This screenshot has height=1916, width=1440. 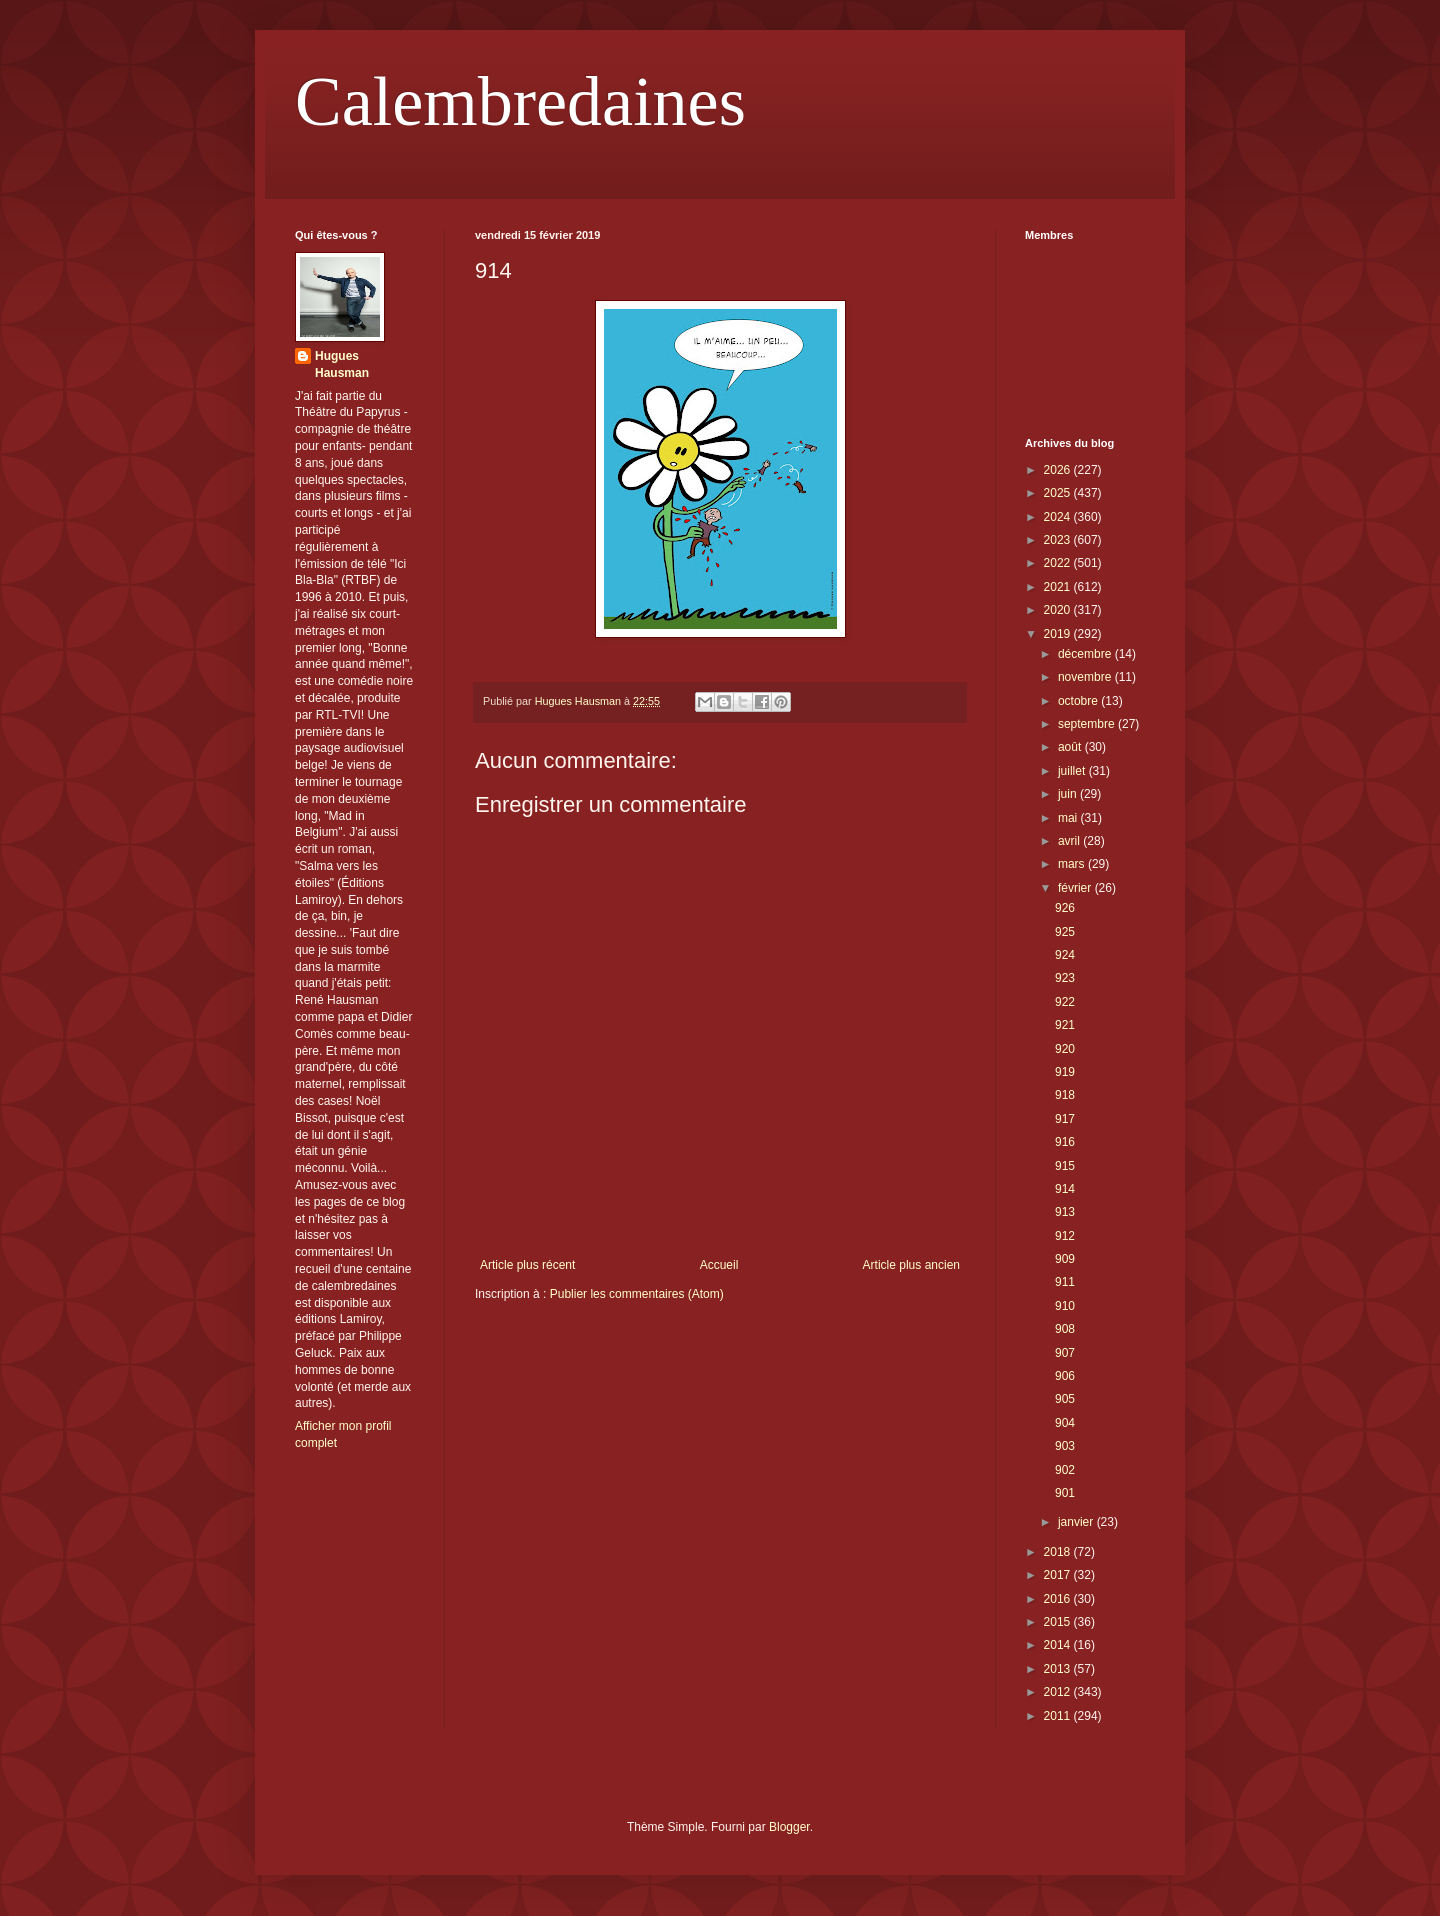 I want to click on 2021, so click(x=1059, y=587).